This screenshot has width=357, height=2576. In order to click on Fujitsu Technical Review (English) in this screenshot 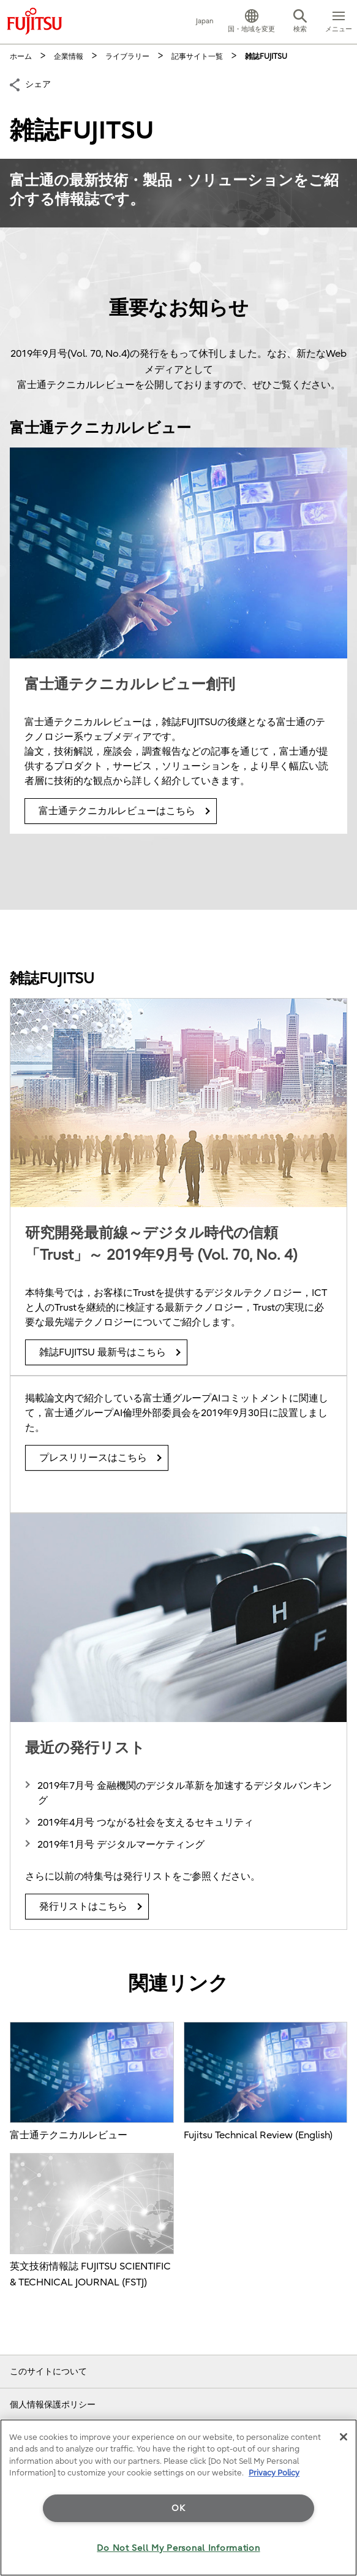, I will do `click(266, 2081)`.